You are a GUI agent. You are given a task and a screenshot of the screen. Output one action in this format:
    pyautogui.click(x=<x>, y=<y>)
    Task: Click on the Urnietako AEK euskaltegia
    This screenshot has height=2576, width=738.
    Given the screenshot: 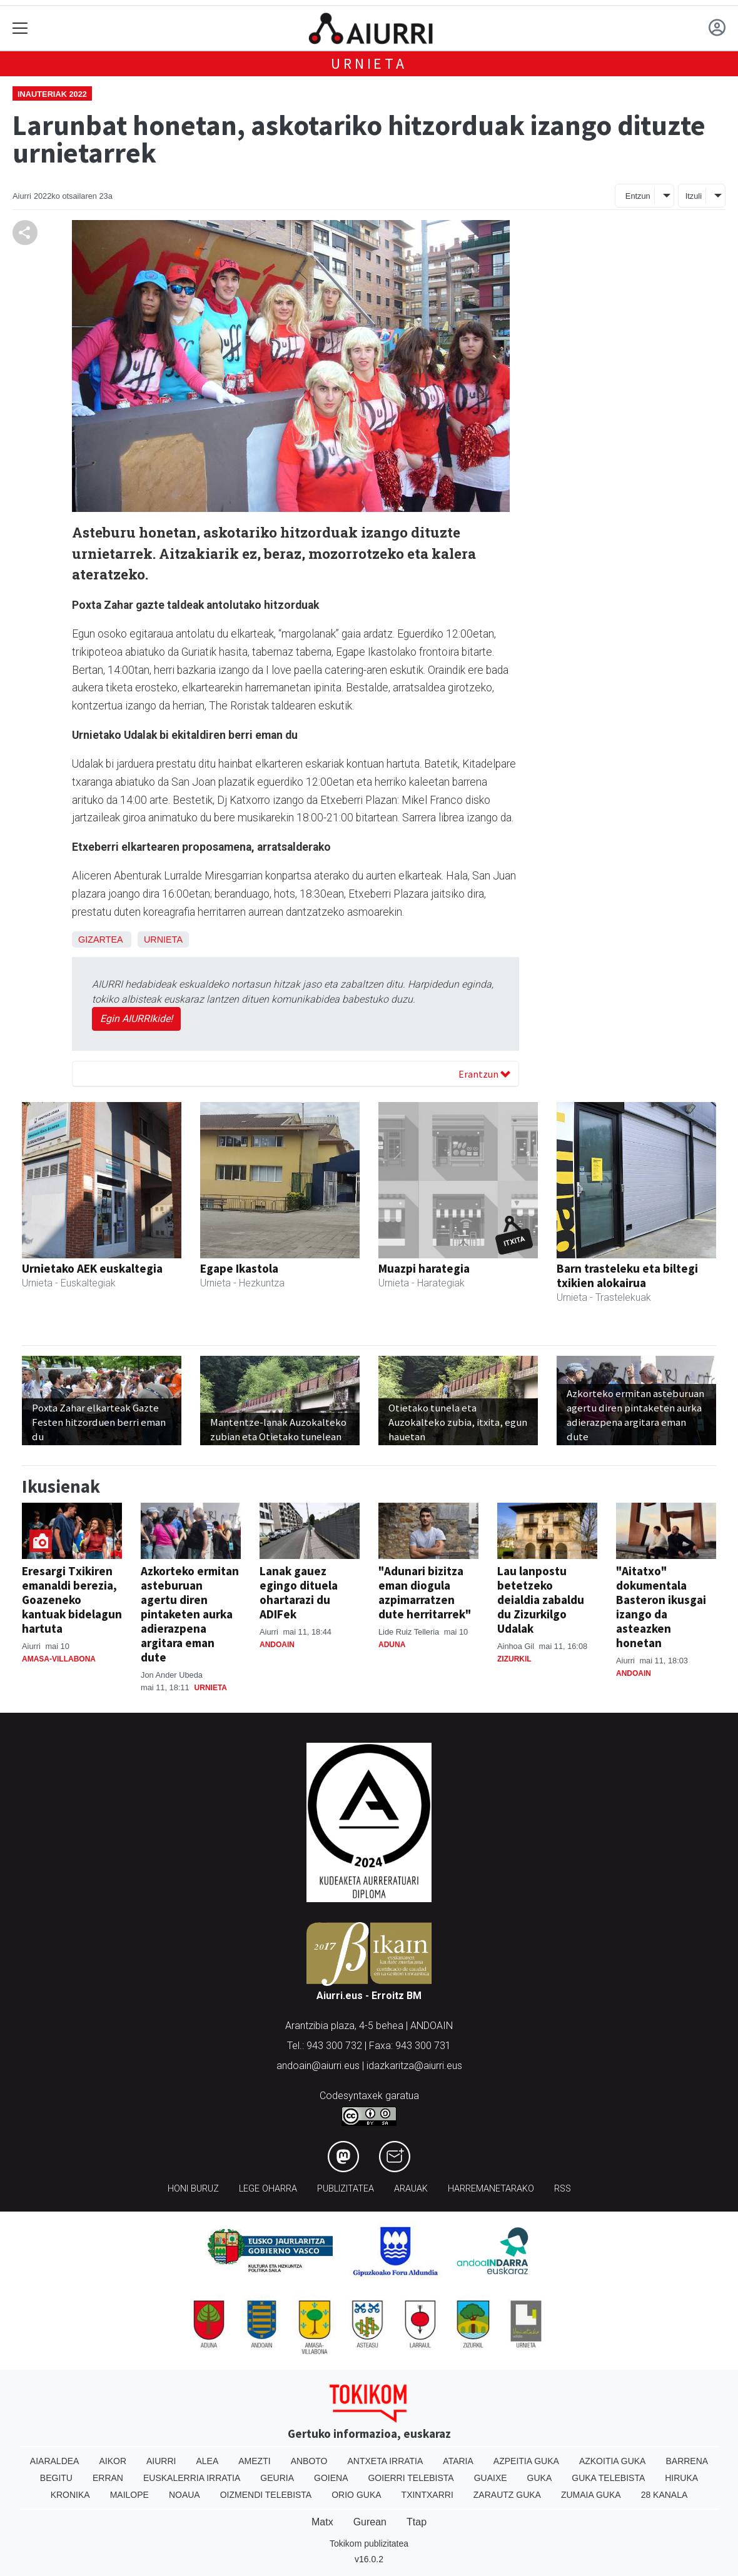 What is the action you would take?
    pyautogui.click(x=92, y=1268)
    